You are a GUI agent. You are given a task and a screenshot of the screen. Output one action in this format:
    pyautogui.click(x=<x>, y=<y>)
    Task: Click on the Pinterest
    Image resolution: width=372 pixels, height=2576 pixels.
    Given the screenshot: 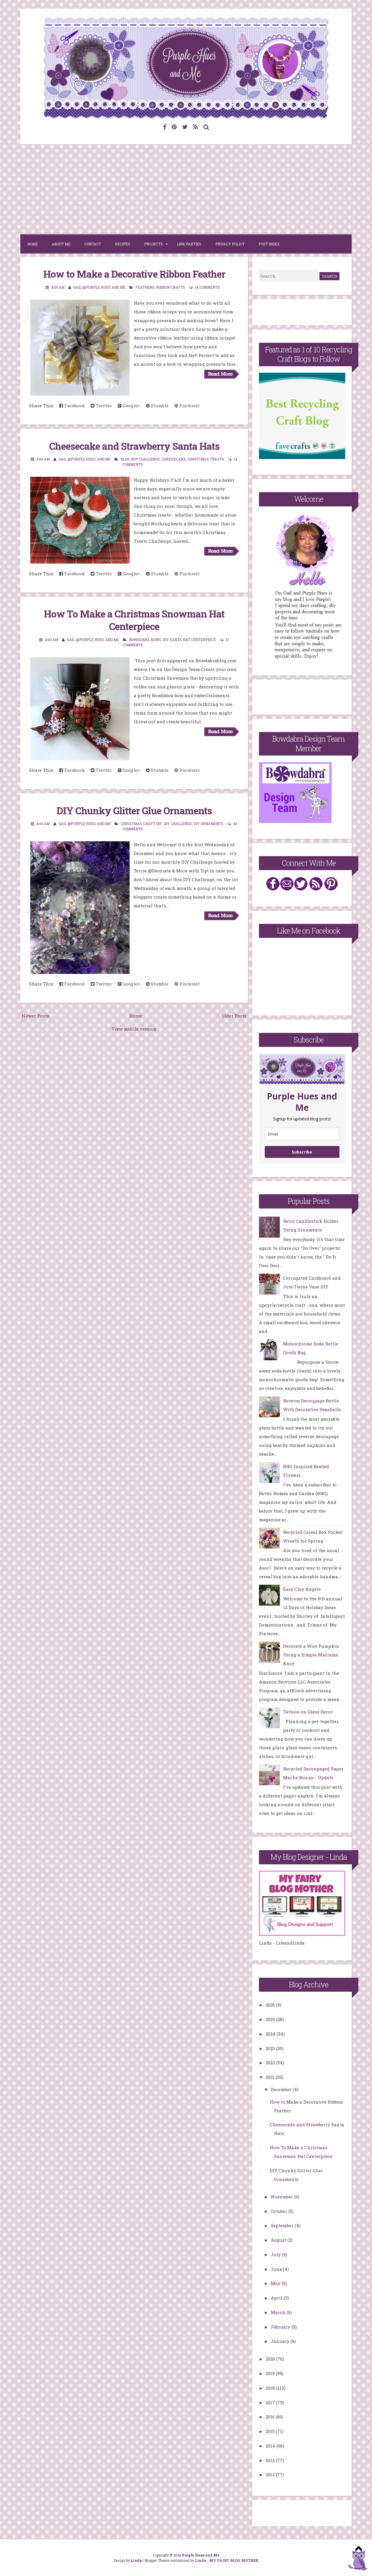 What is the action you would take?
    pyautogui.click(x=187, y=405)
    